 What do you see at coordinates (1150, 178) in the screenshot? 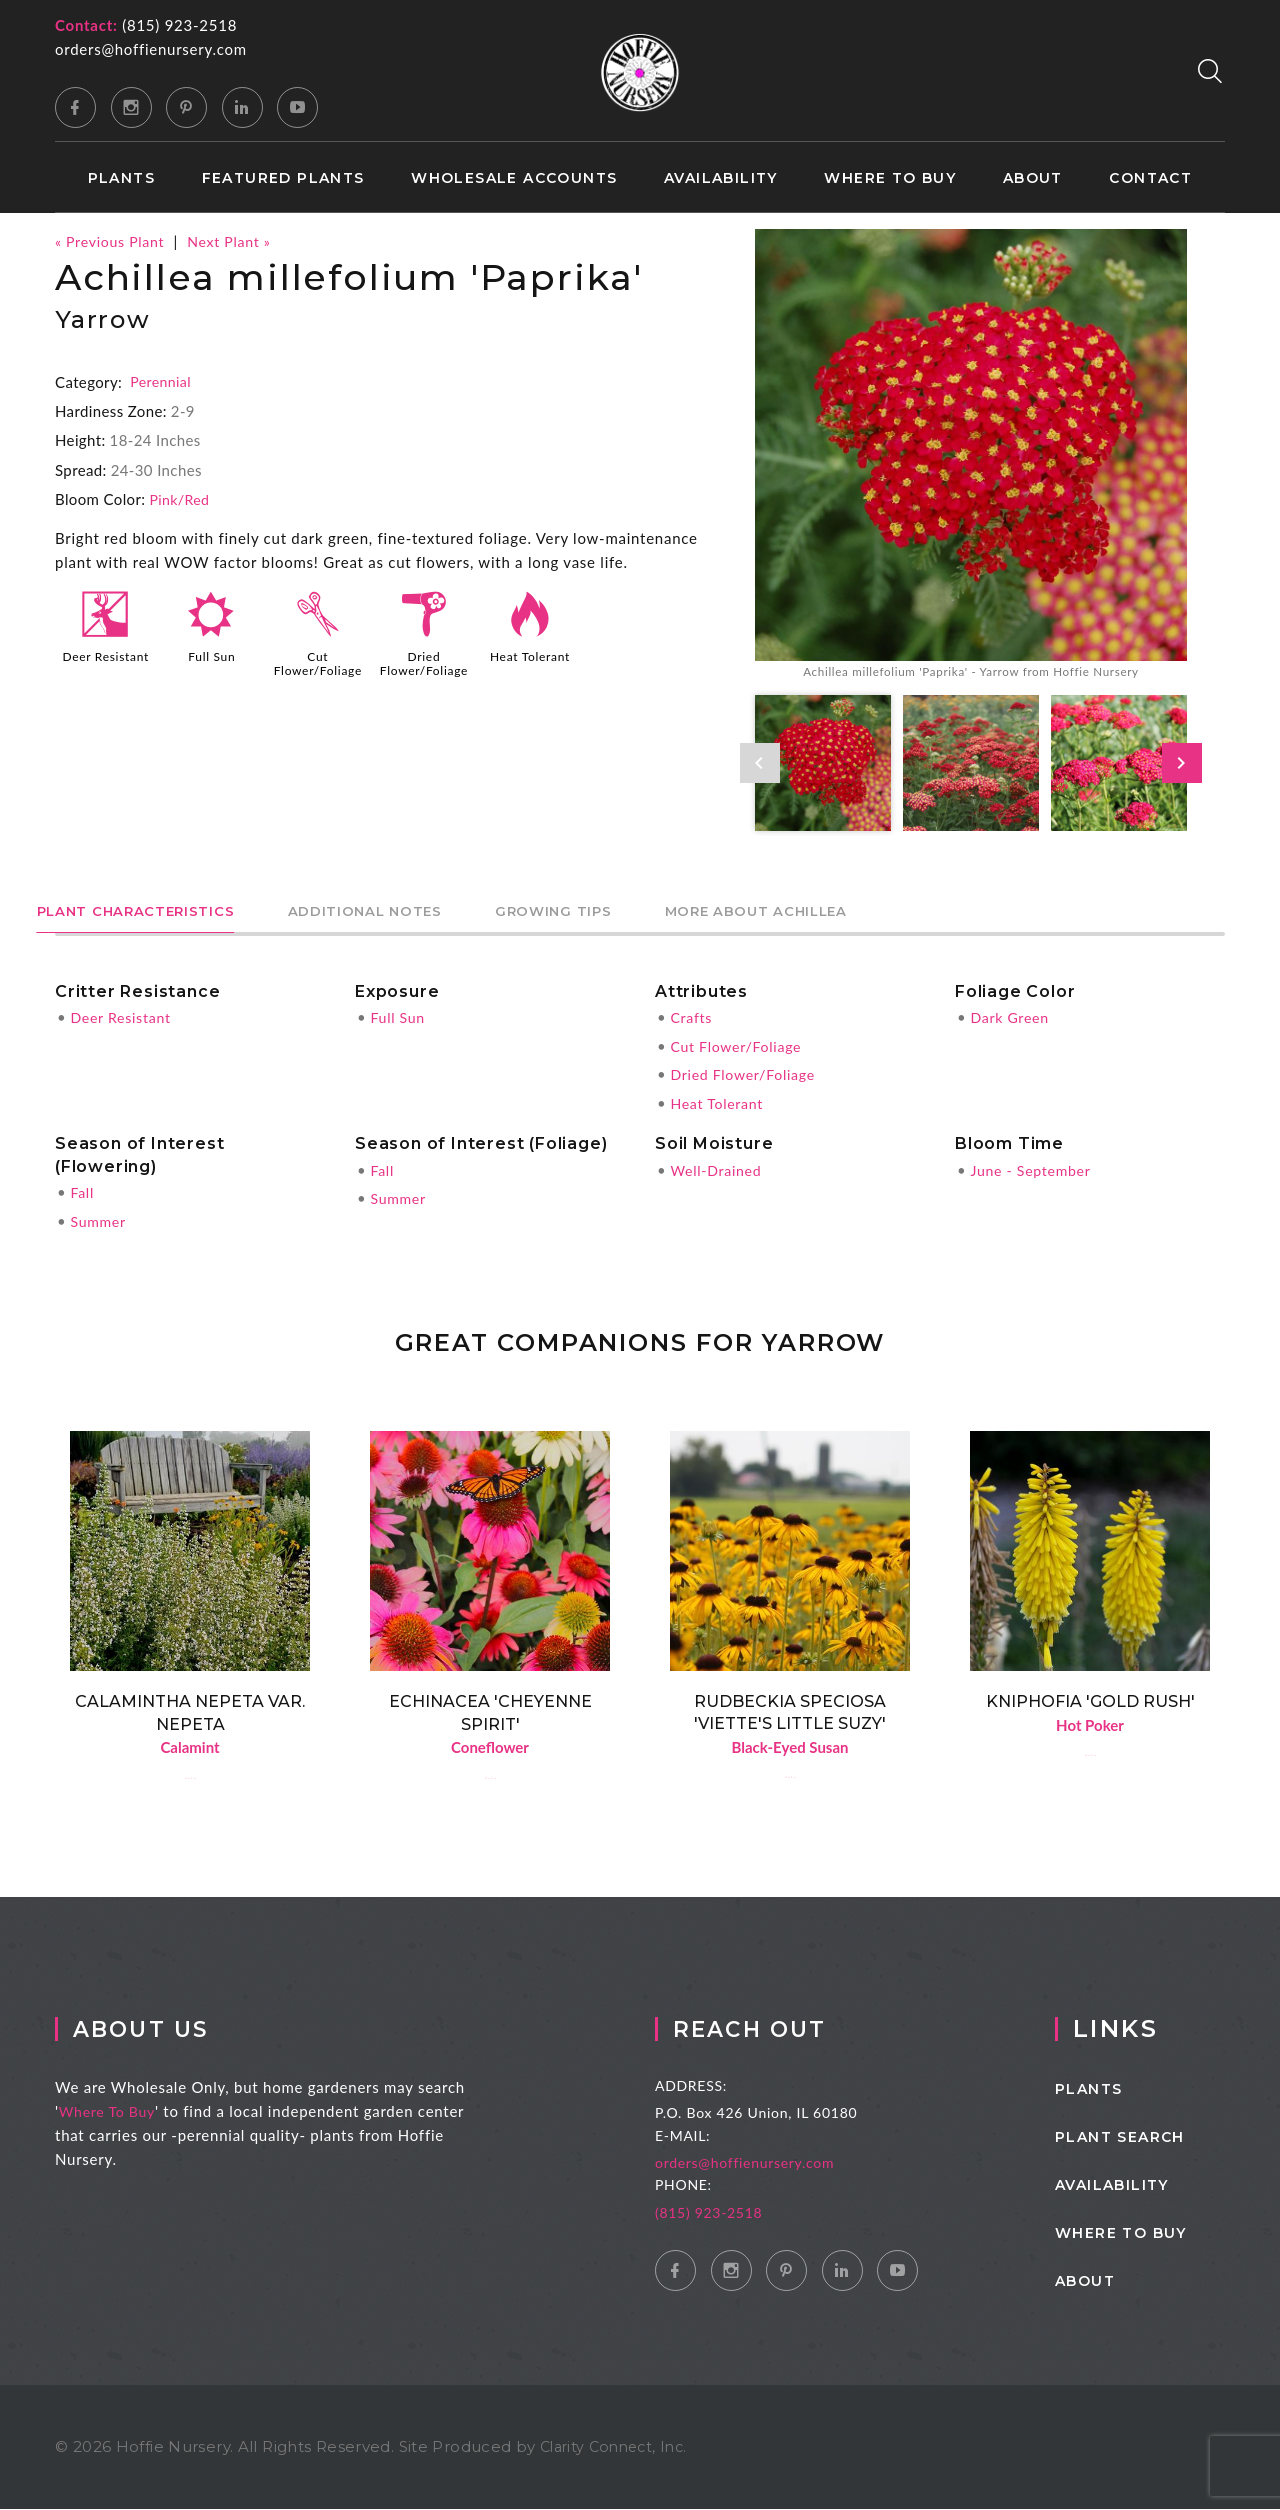
I see `Contact` at bounding box center [1150, 178].